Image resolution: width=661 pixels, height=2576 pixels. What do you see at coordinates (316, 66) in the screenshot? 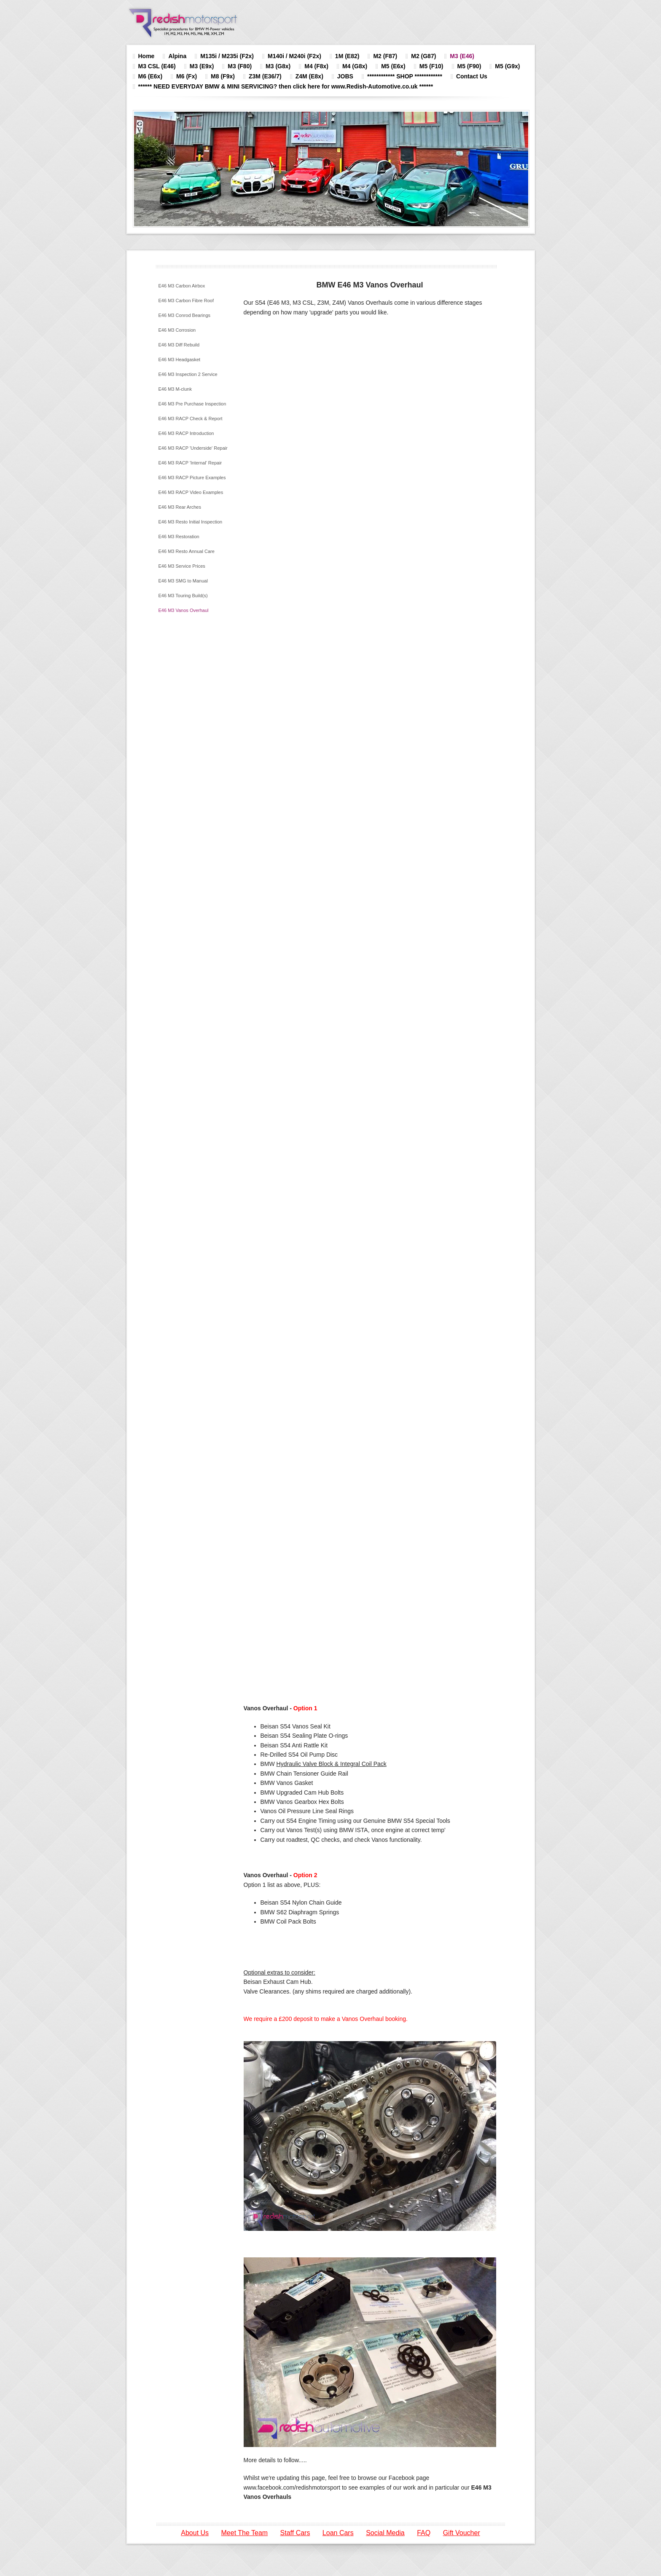
I see `M4 (F8x)` at bounding box center [316, 66].